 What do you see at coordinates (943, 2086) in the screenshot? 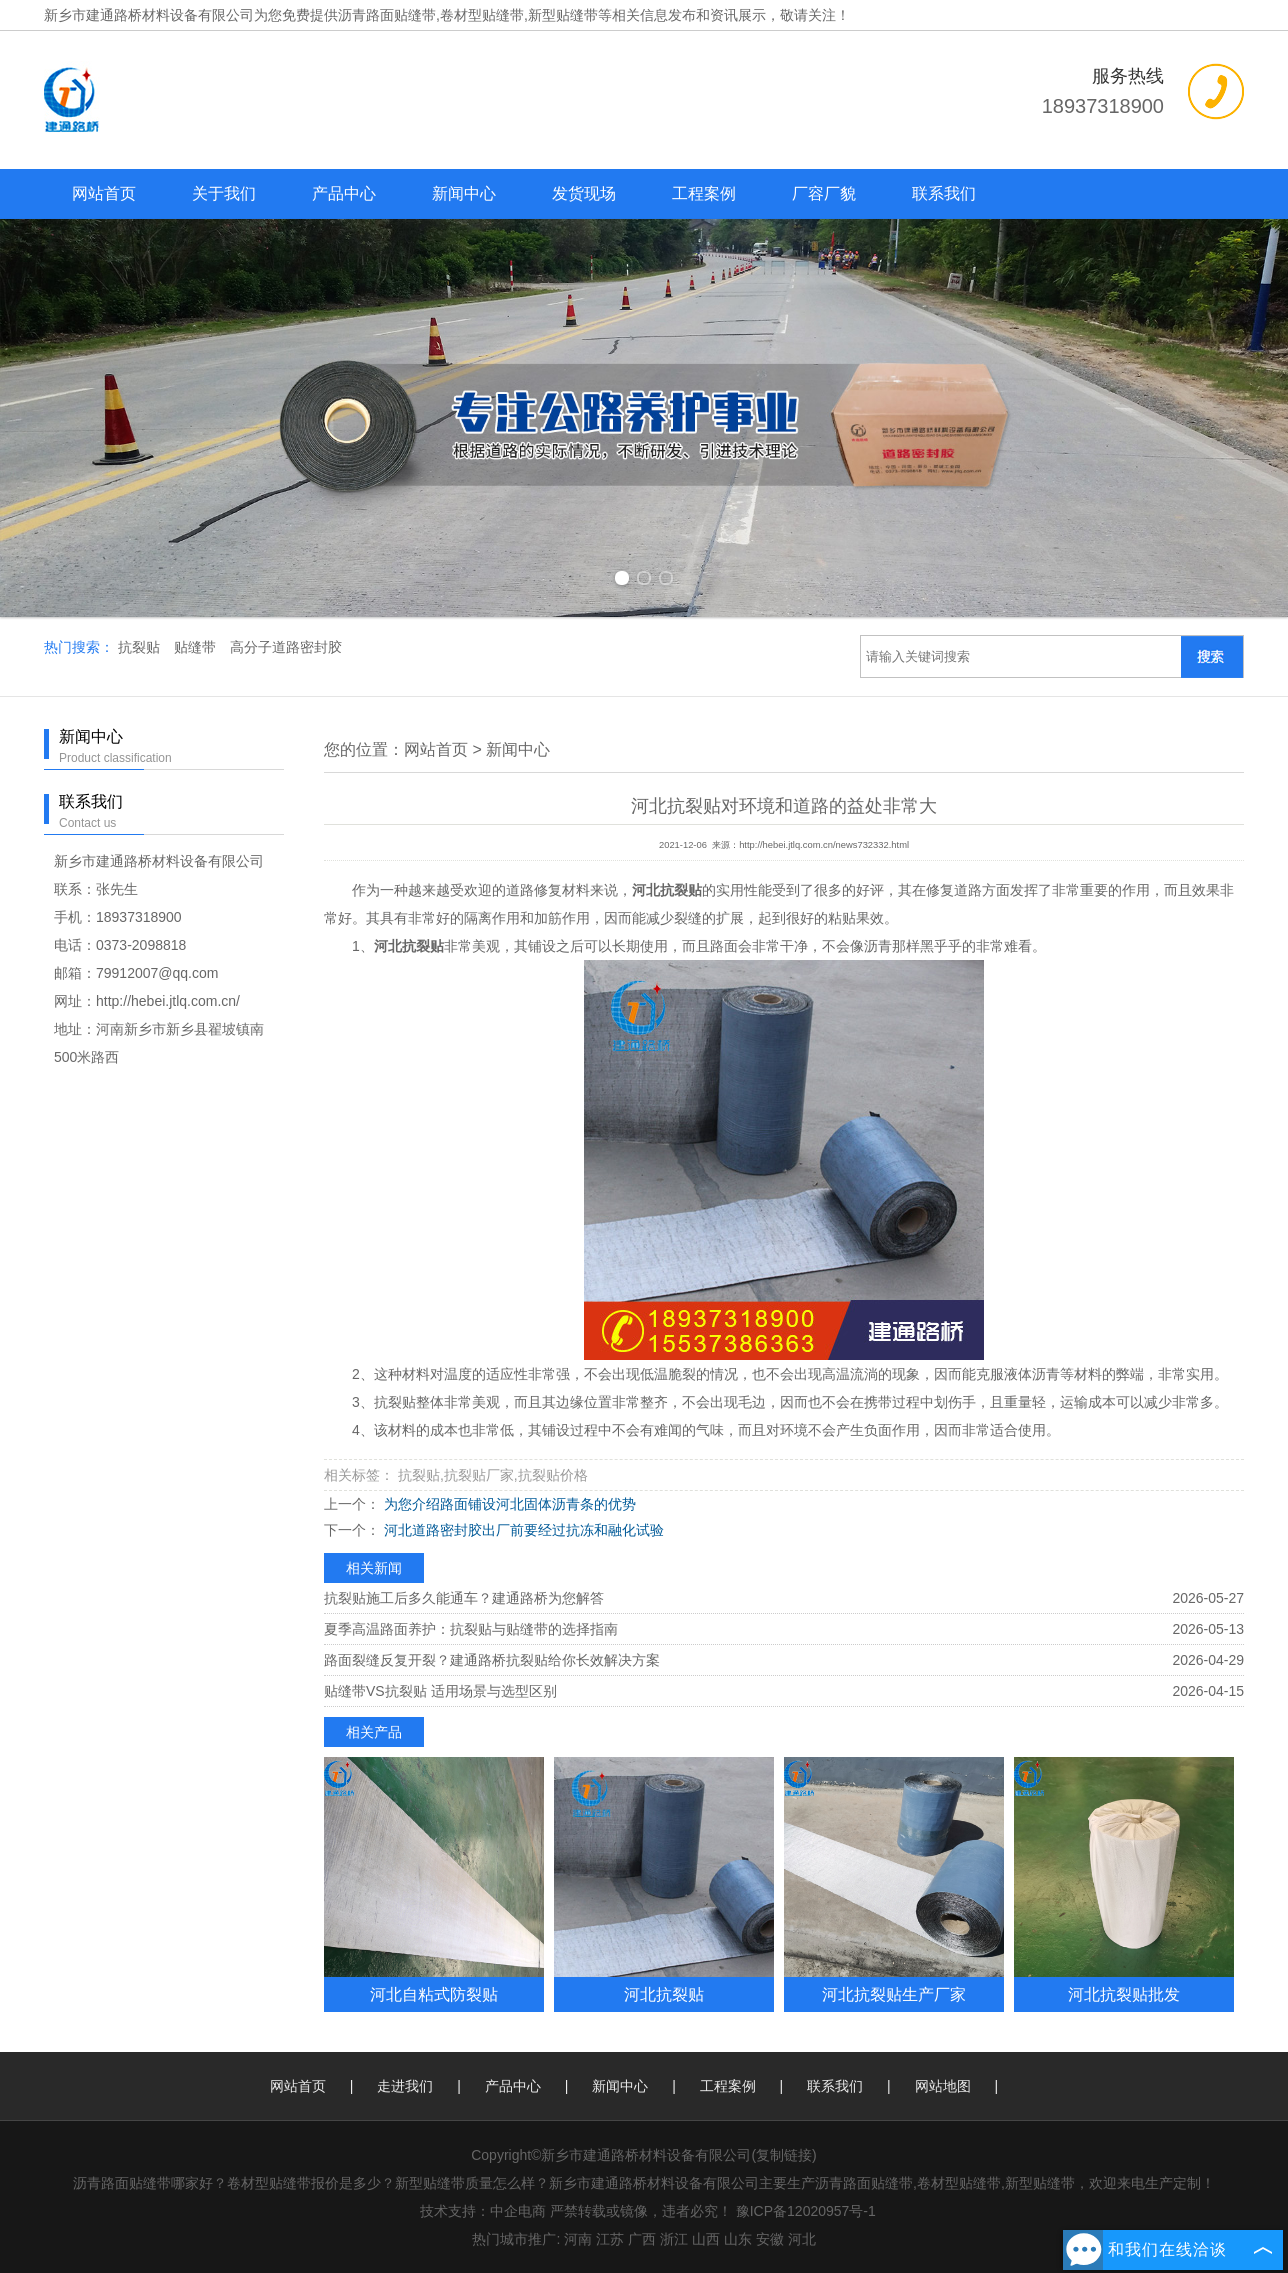
I see `网站地图` at bounding box center [943, 2086].